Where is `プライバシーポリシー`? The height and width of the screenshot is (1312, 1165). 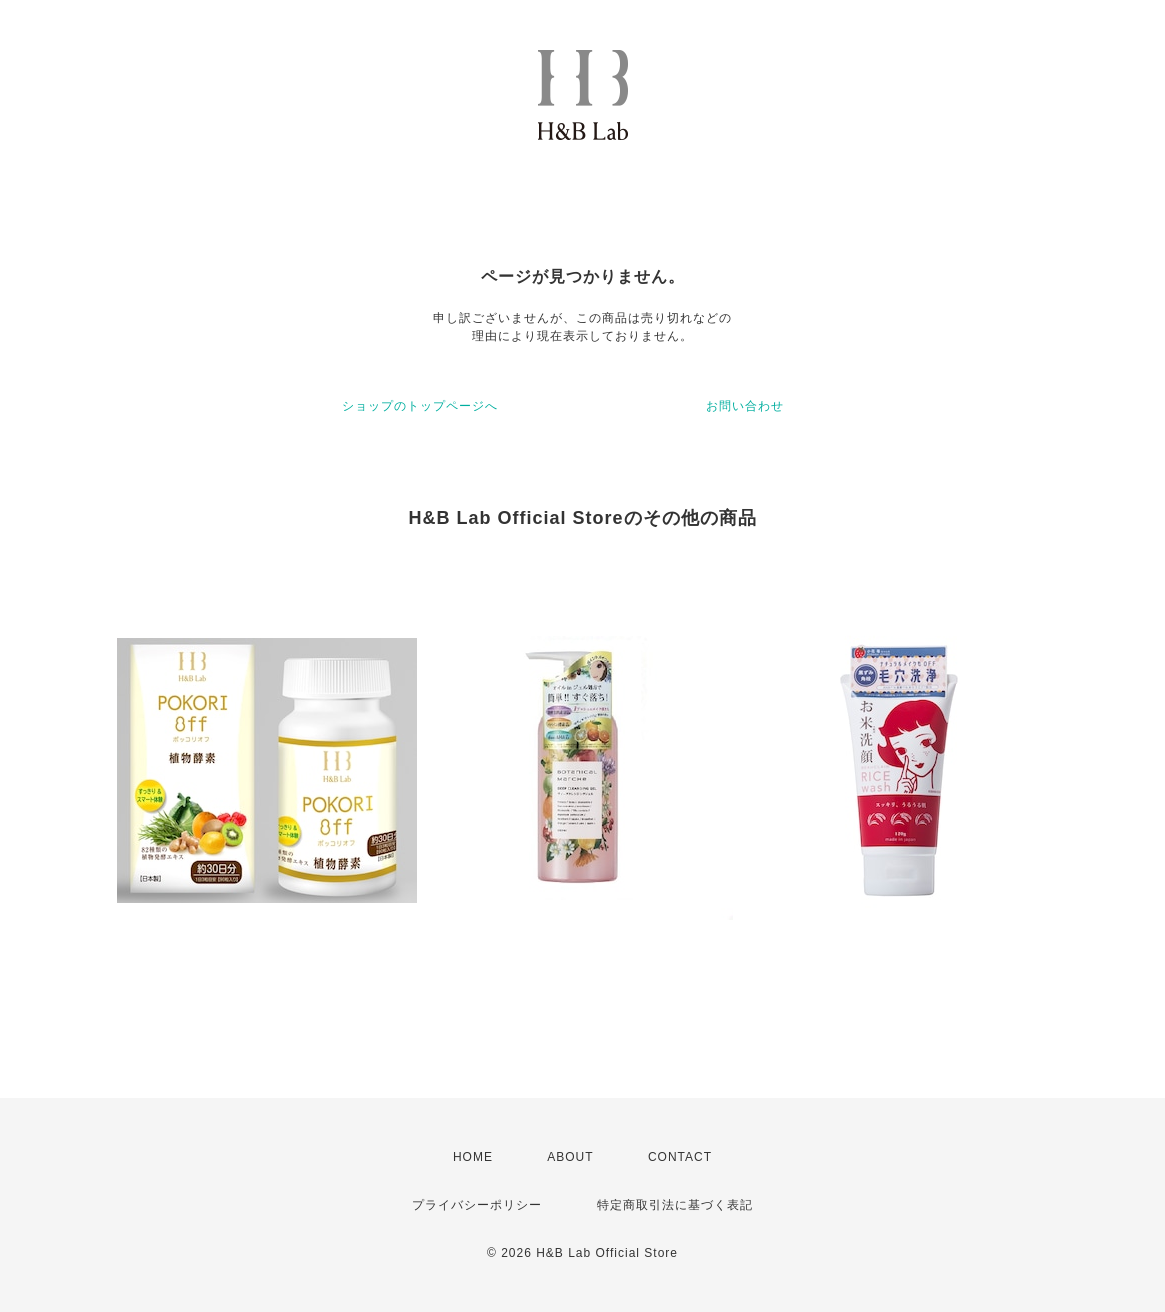 プライバシーポリシー is located at coordinates (477, 1205).